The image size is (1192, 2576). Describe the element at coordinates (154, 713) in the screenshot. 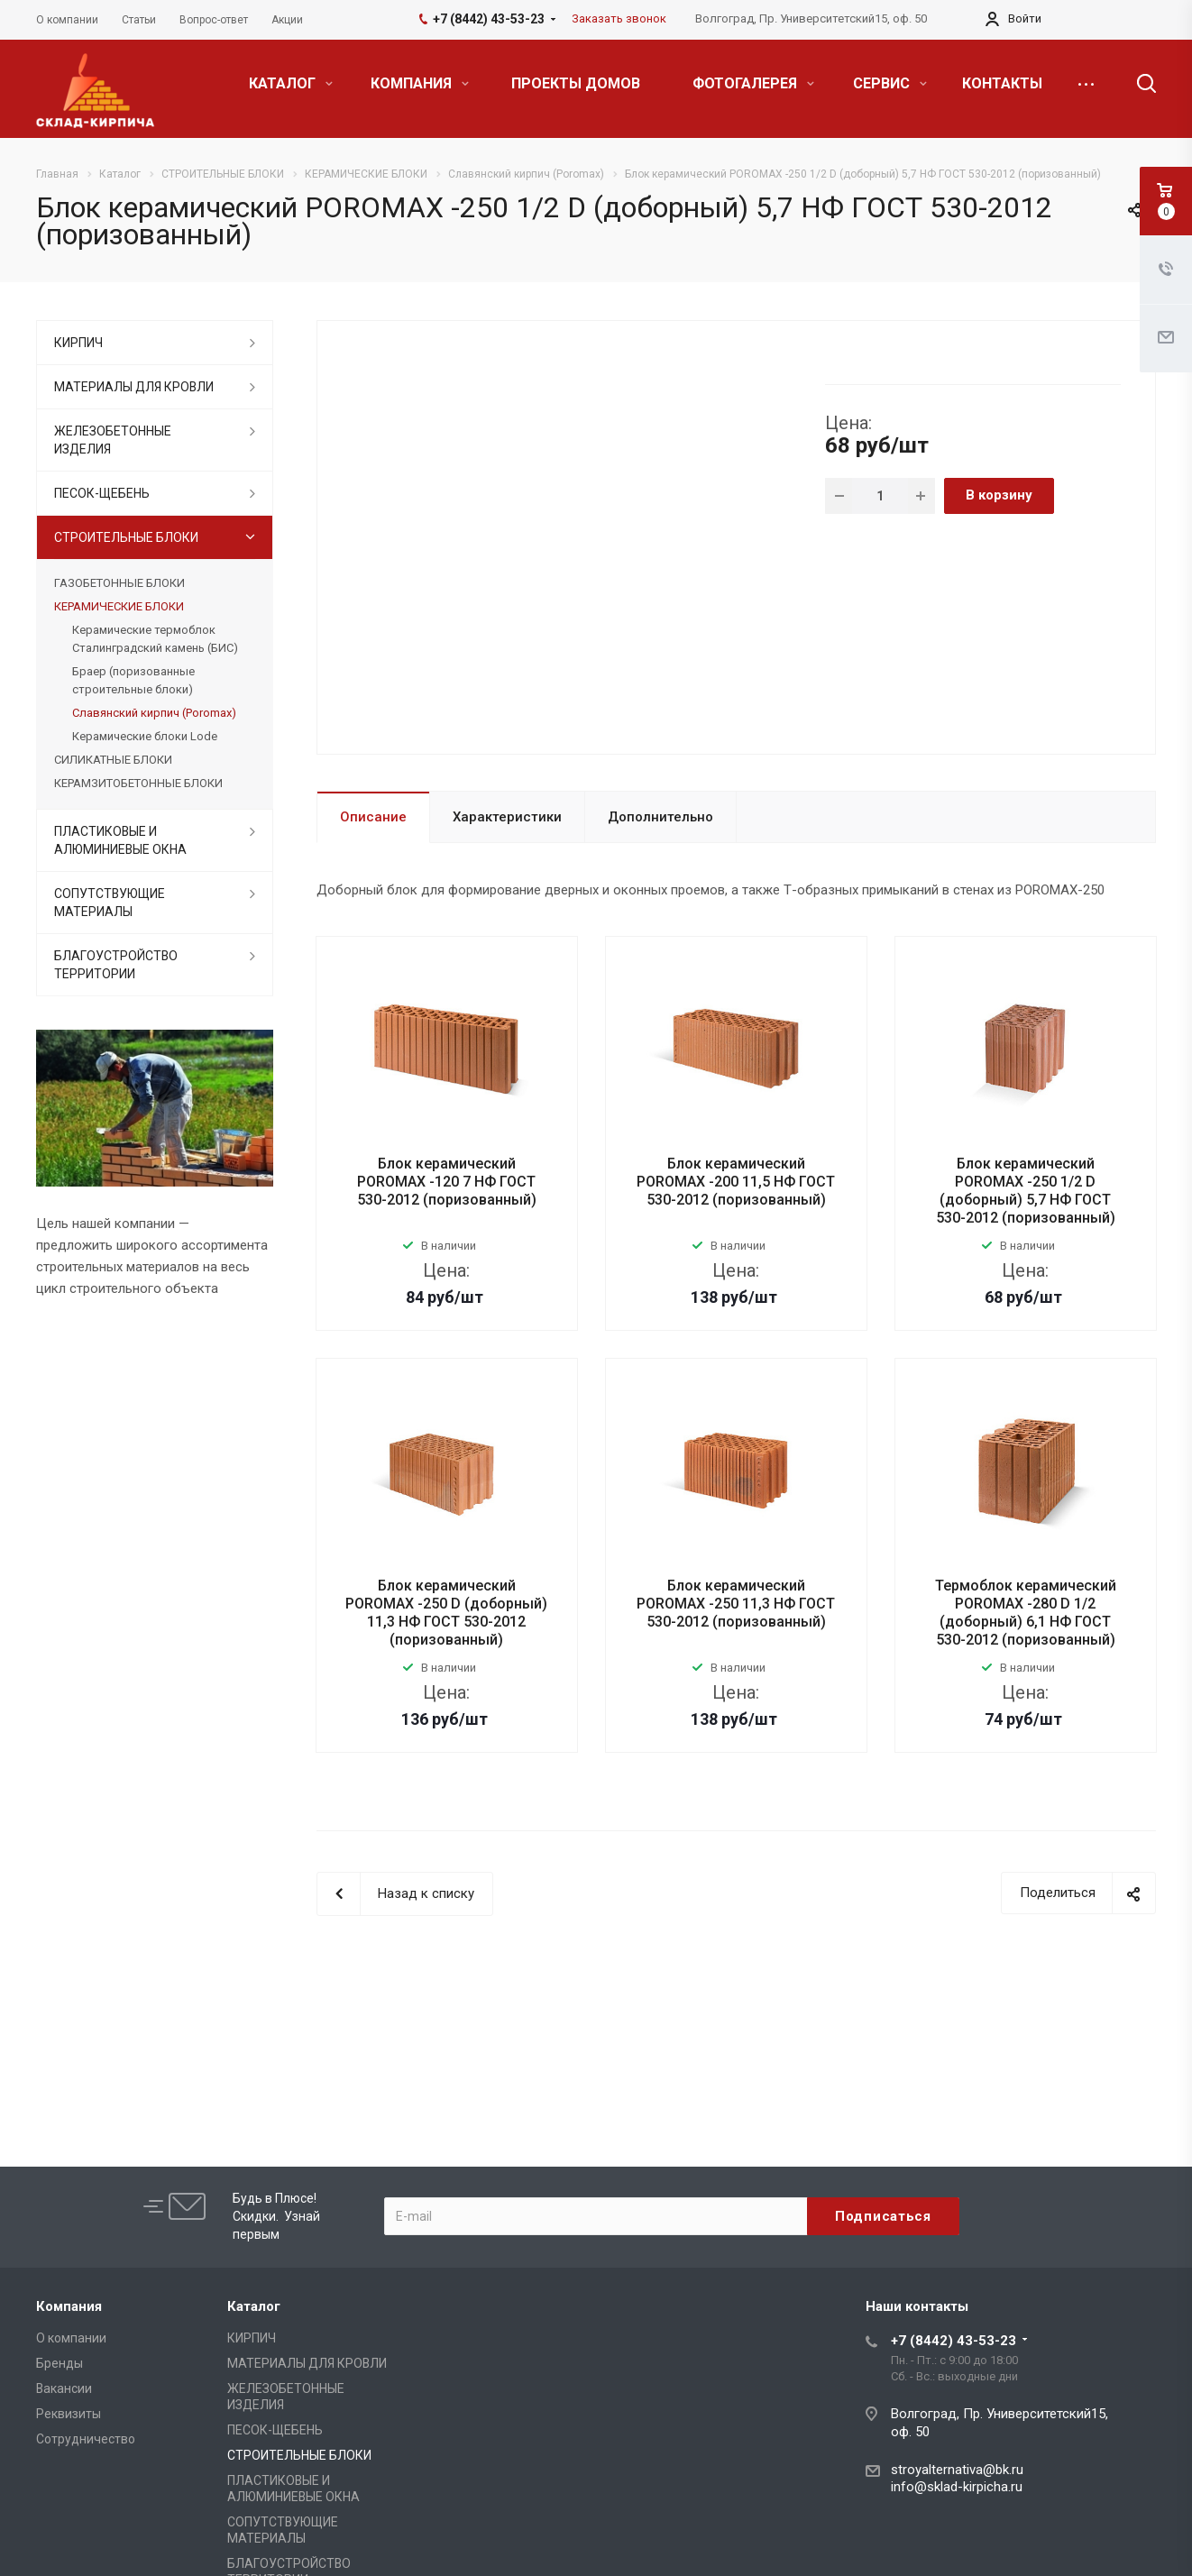

I see `Славянский кирпич (Poromax)` at that location.